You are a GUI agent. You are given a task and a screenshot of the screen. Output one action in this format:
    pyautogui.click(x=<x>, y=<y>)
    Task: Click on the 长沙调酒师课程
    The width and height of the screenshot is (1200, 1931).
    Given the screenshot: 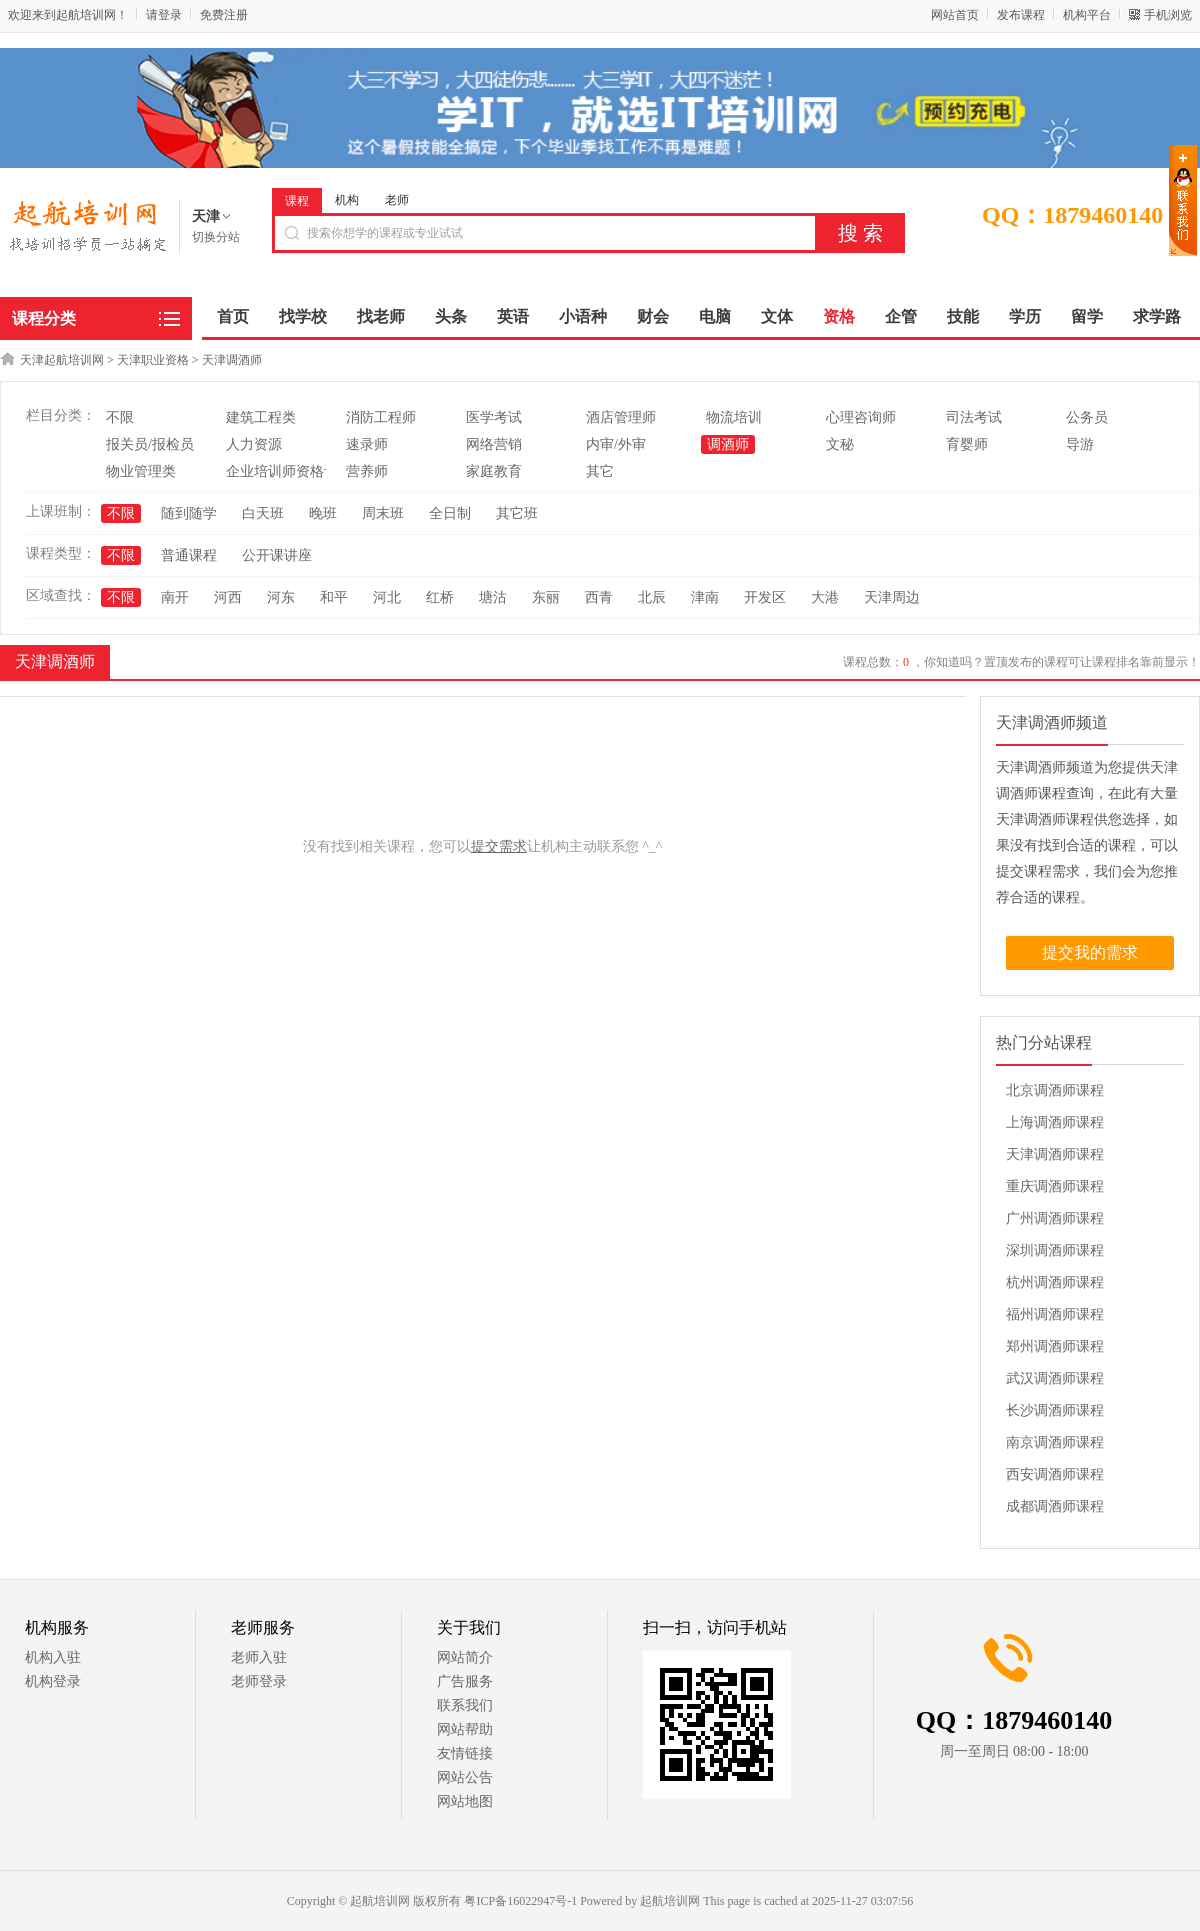 What is the action you would take?
    pyautogui.click(x=1055, y=1410)
    